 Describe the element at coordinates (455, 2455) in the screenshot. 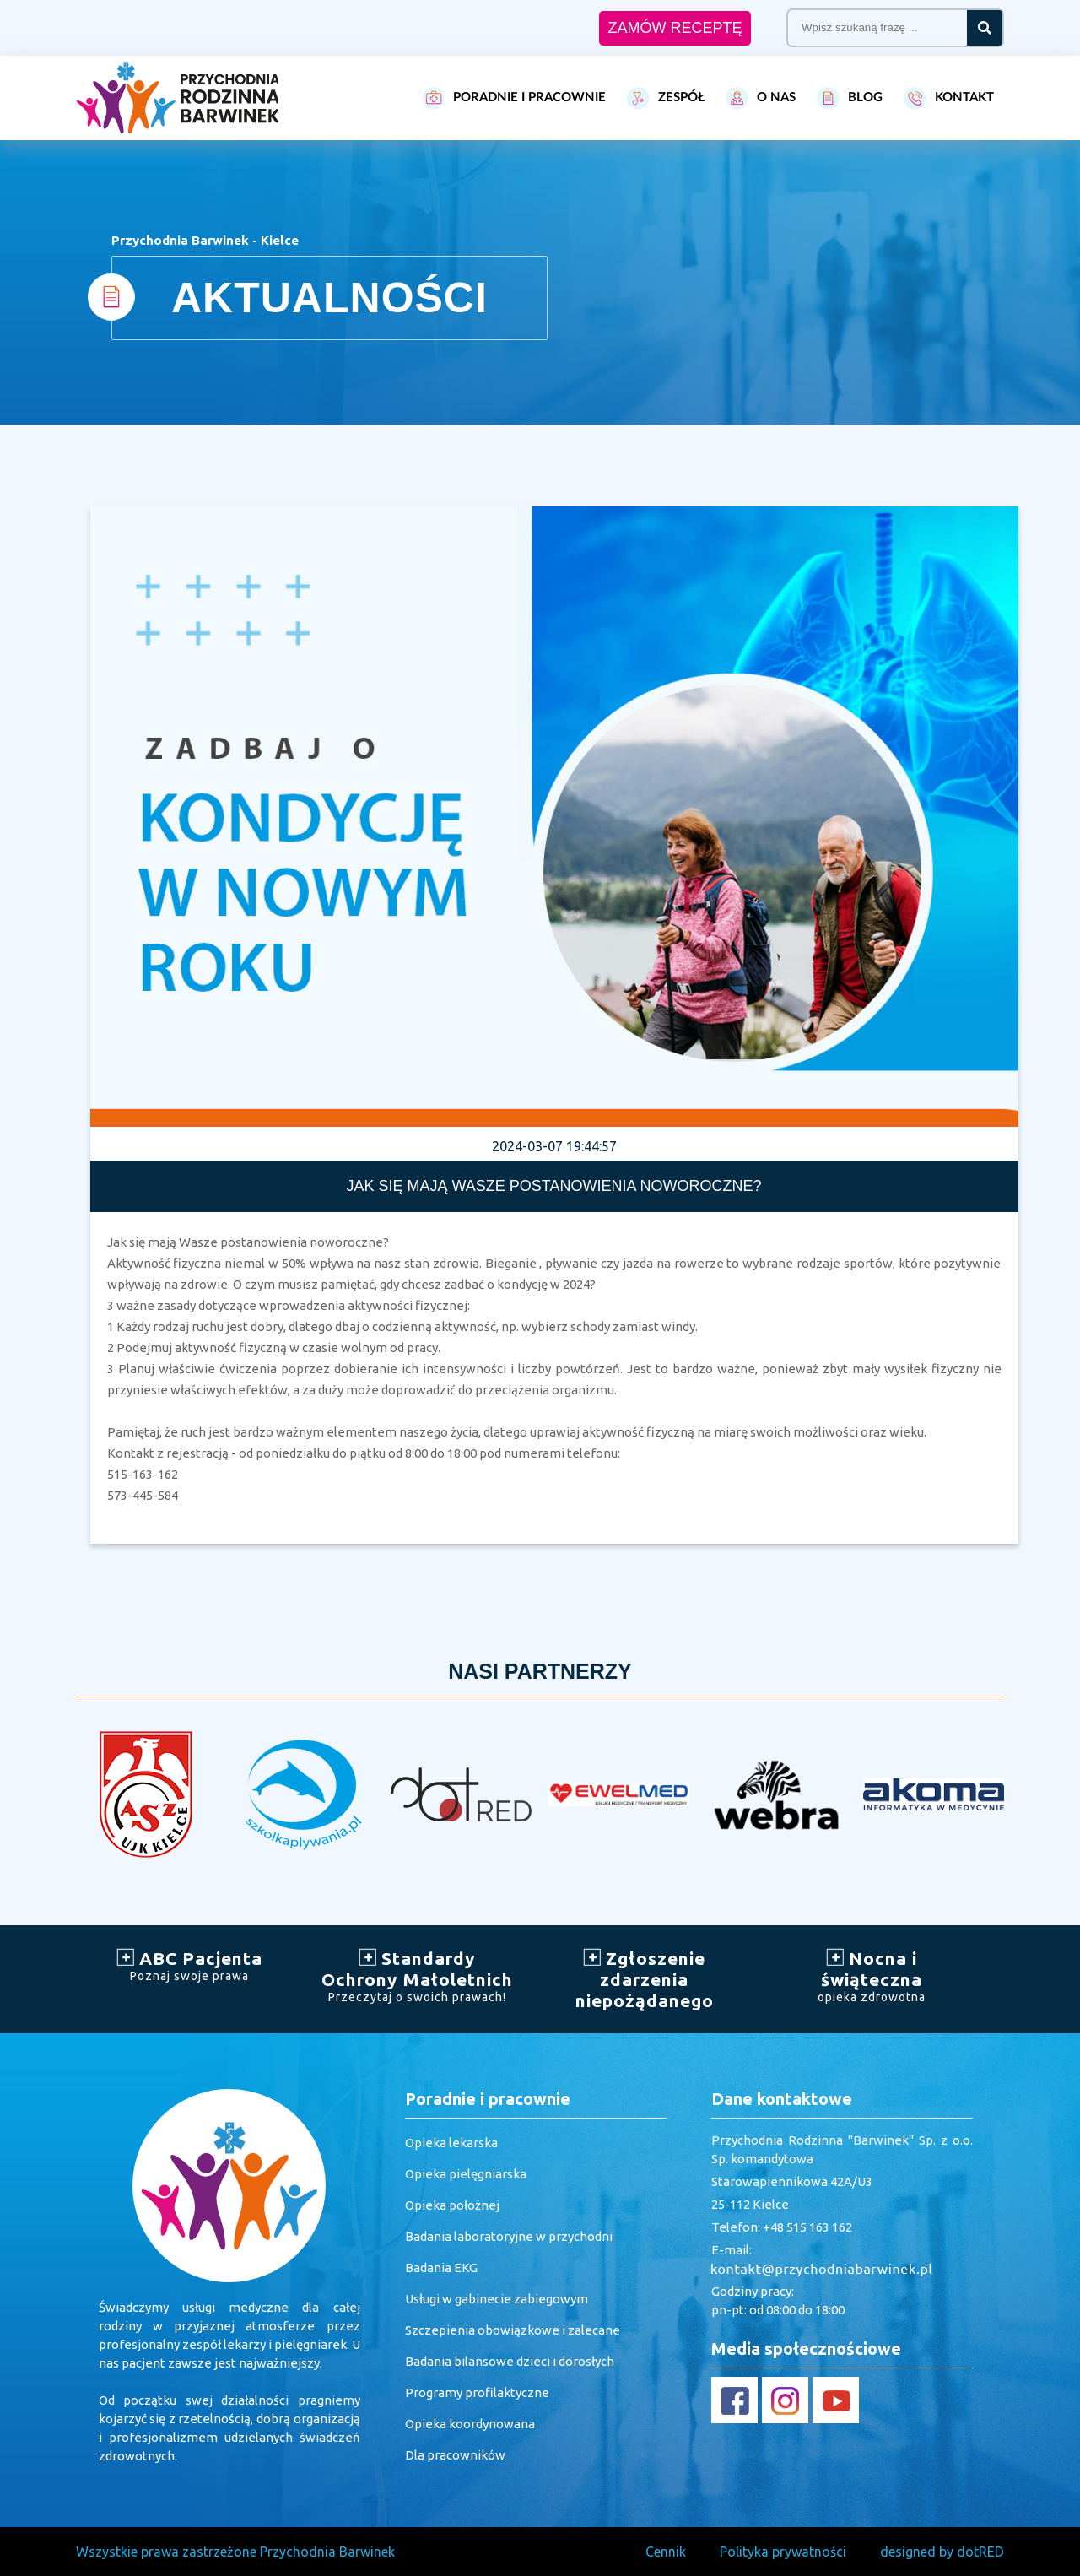

I see `Dla pracowników` at that location.